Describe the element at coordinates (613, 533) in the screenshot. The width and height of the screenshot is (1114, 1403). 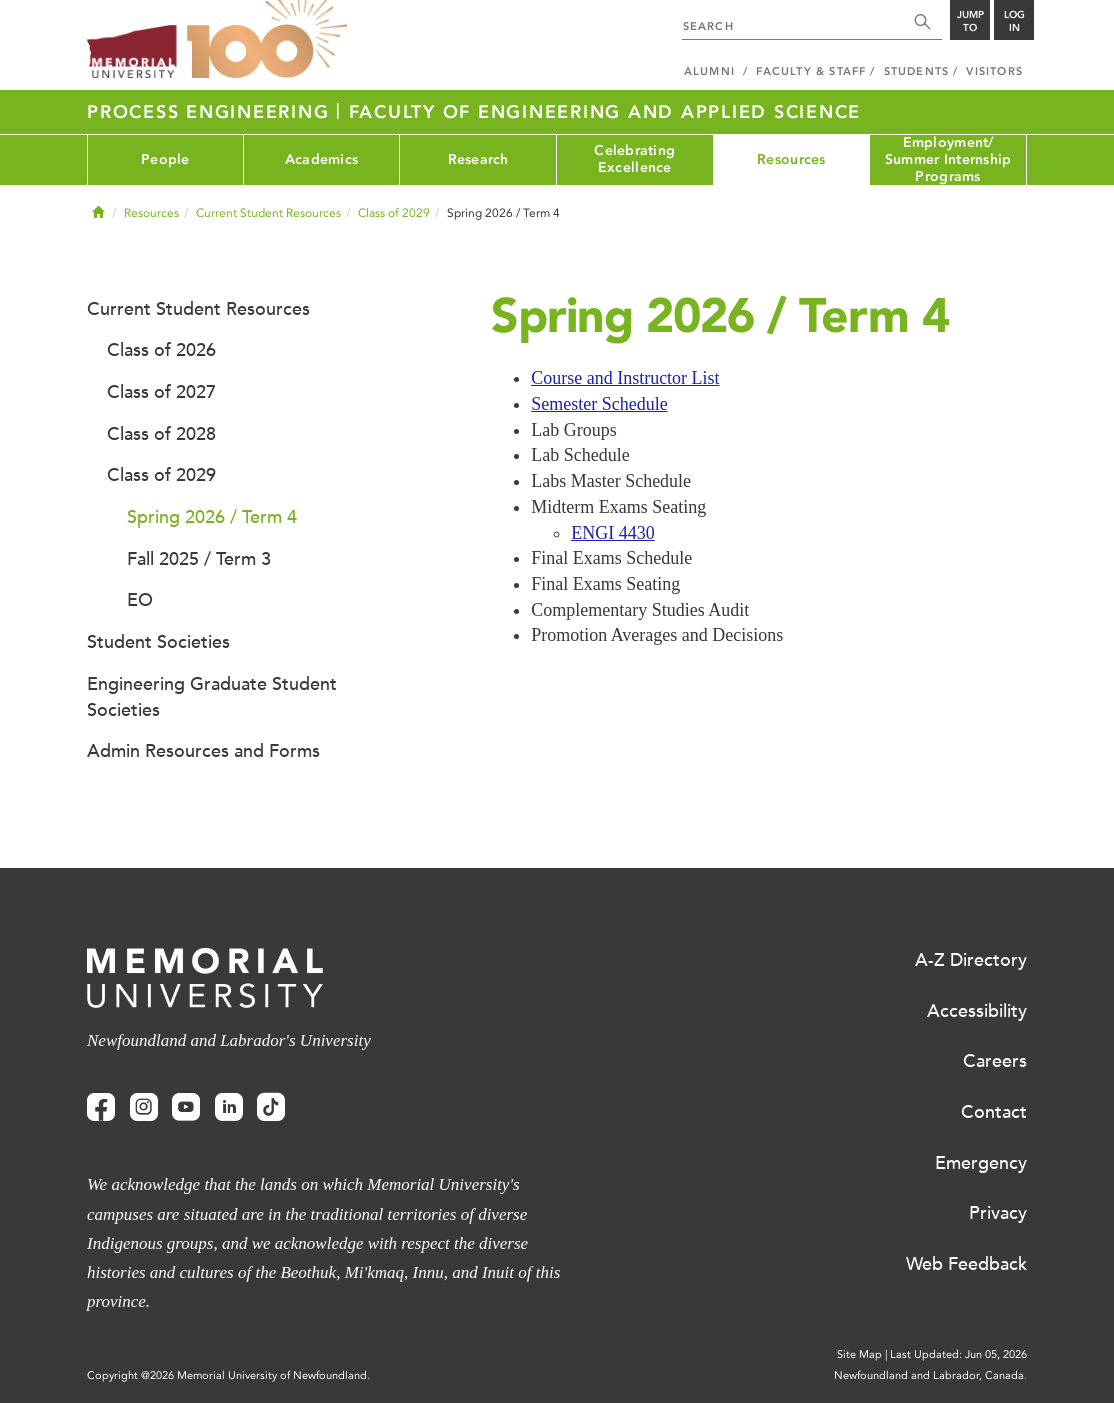
I see `ENGI 4430` at that location.